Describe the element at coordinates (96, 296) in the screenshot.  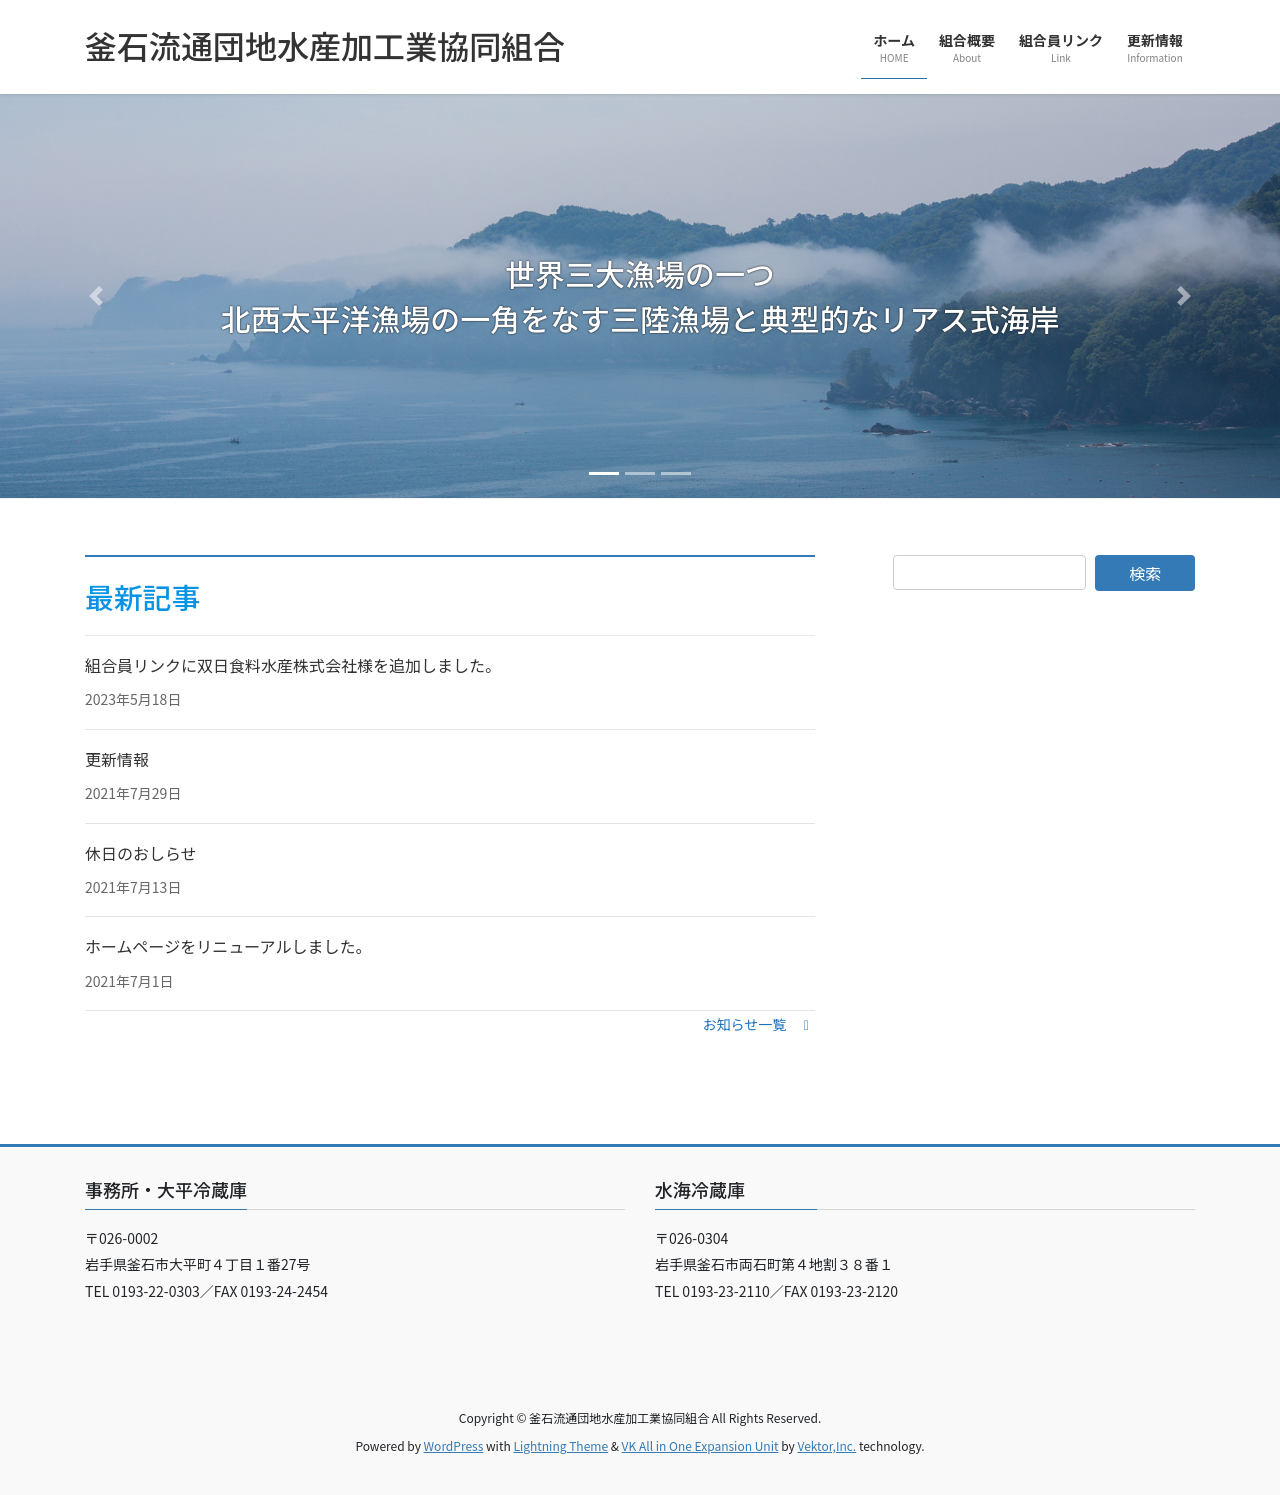
I see `[button]` at that location.